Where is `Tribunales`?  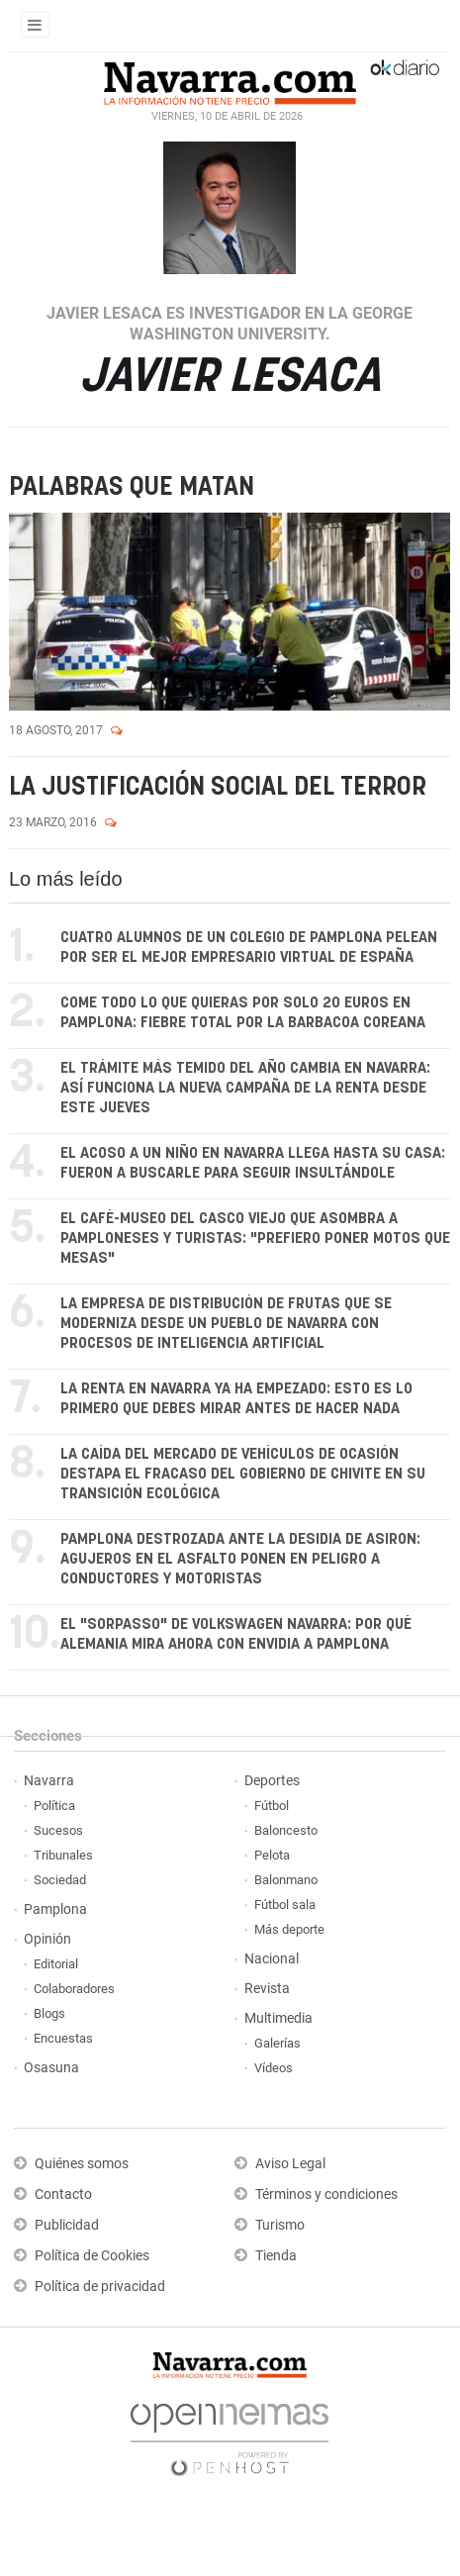 Tribunales is located at coordinates (63, 1855).